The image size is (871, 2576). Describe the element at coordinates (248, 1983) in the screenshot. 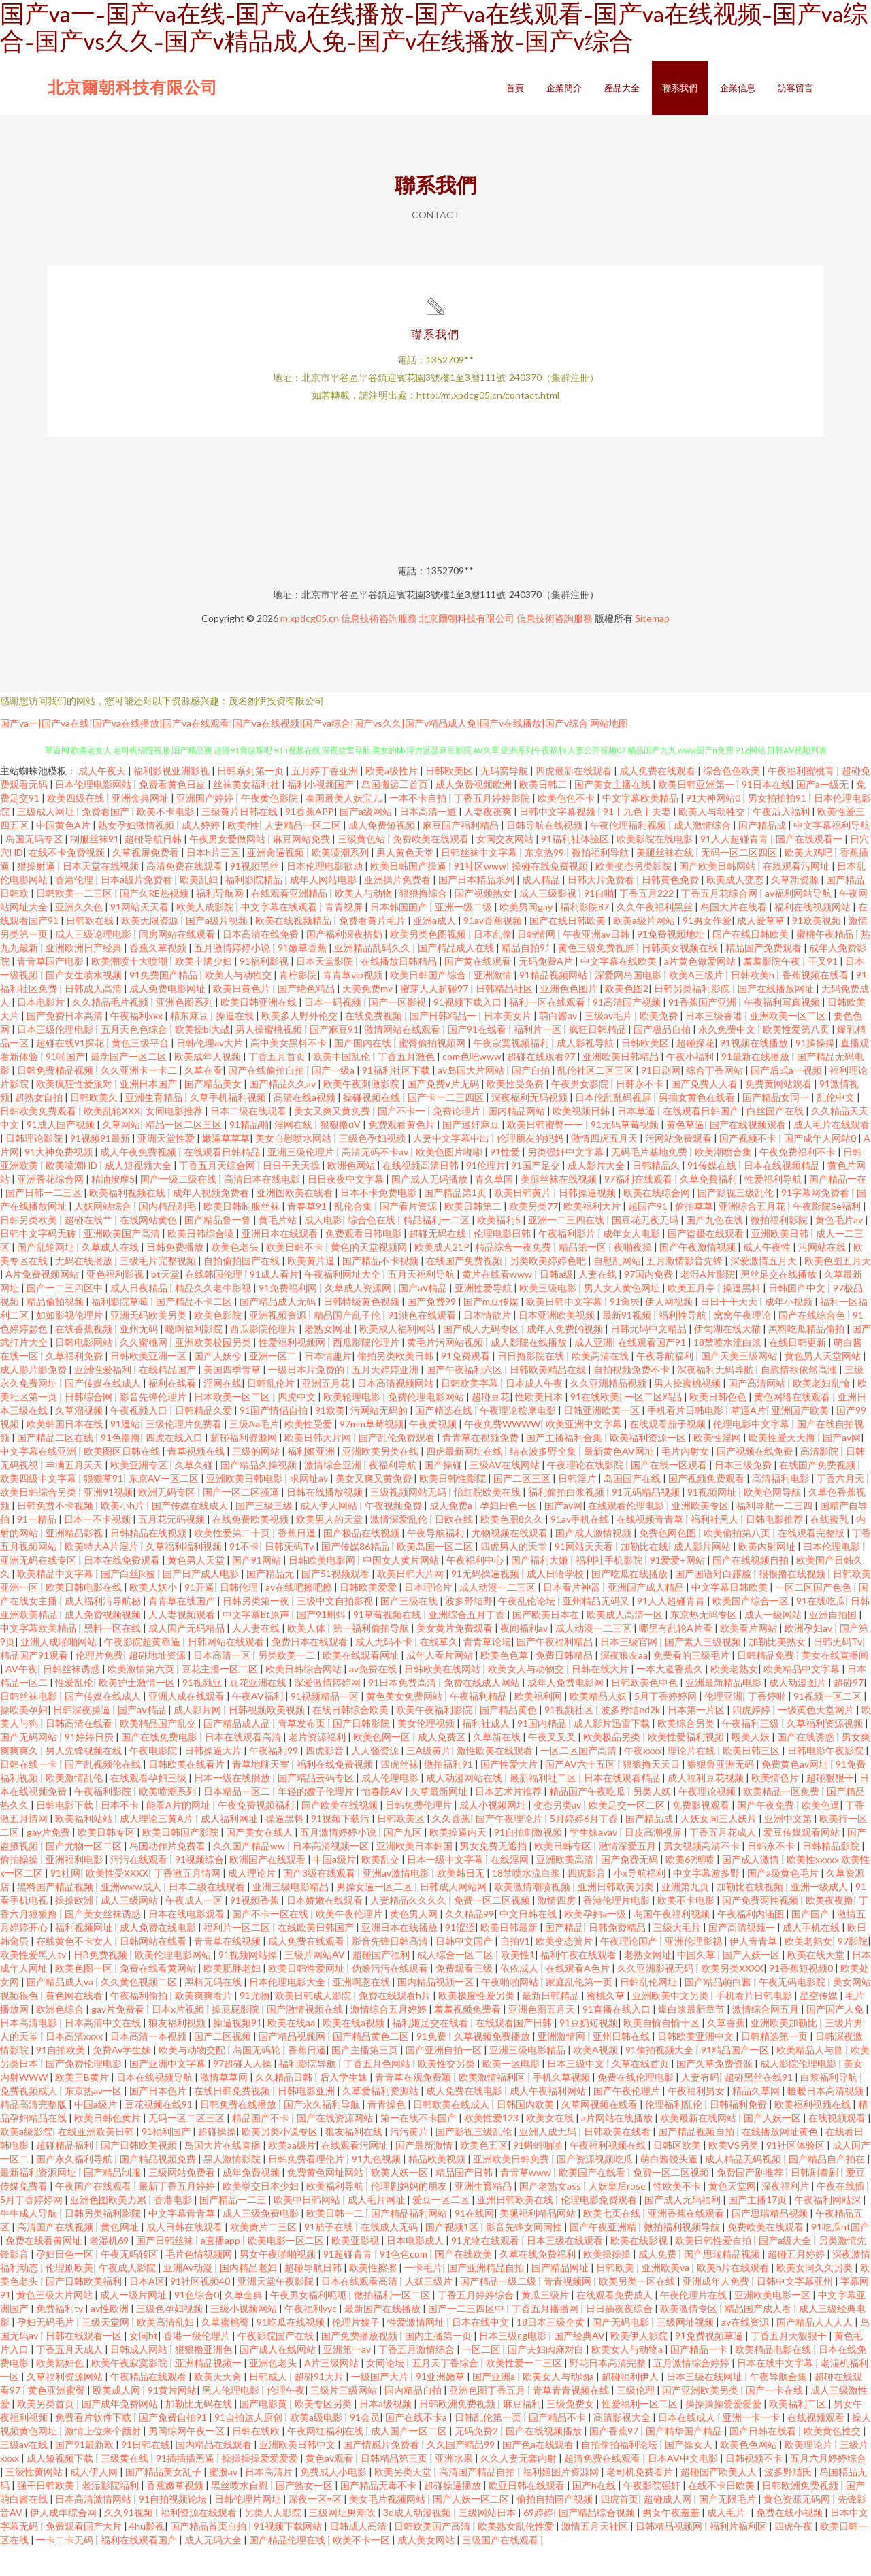

I see `91视频网站操` at that location.